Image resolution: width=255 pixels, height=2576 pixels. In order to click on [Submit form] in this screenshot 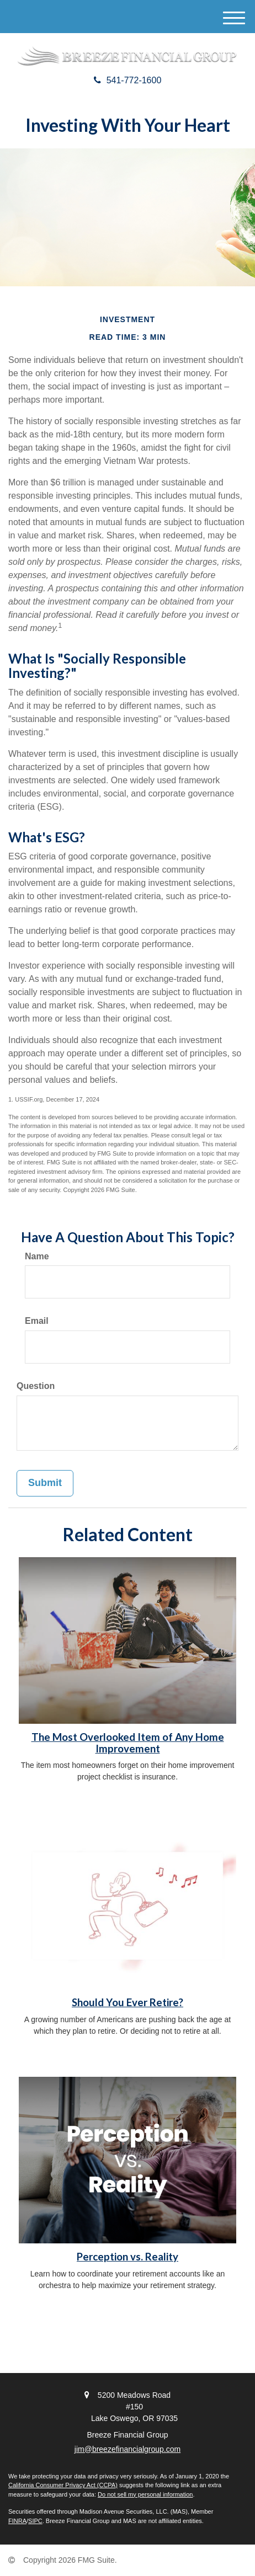, I will do `click(45, 1483)`.